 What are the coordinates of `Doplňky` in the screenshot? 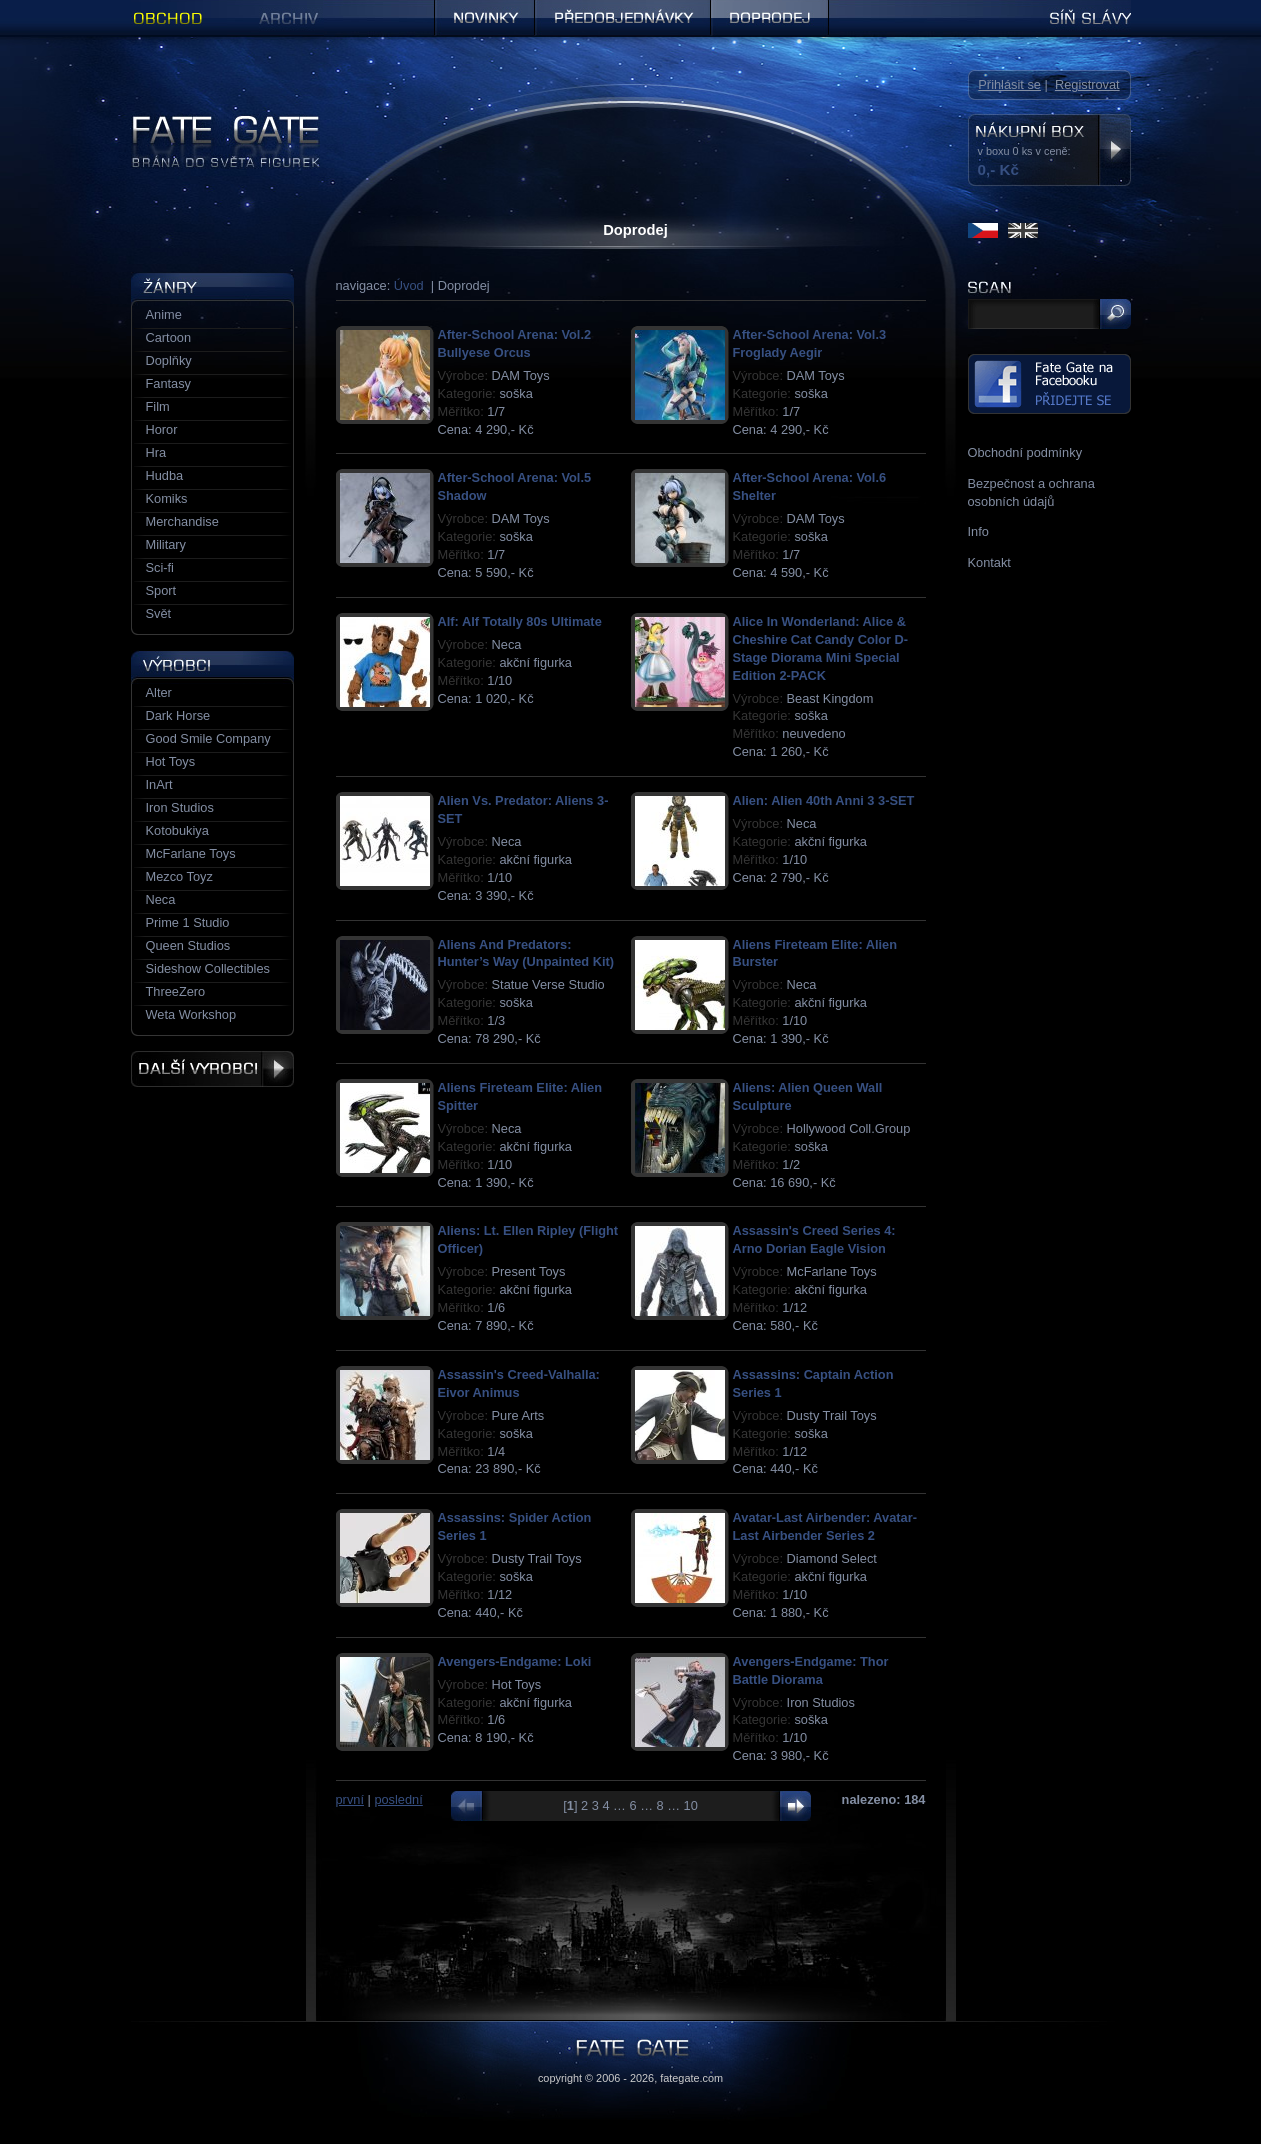 It's located at (169, 360).